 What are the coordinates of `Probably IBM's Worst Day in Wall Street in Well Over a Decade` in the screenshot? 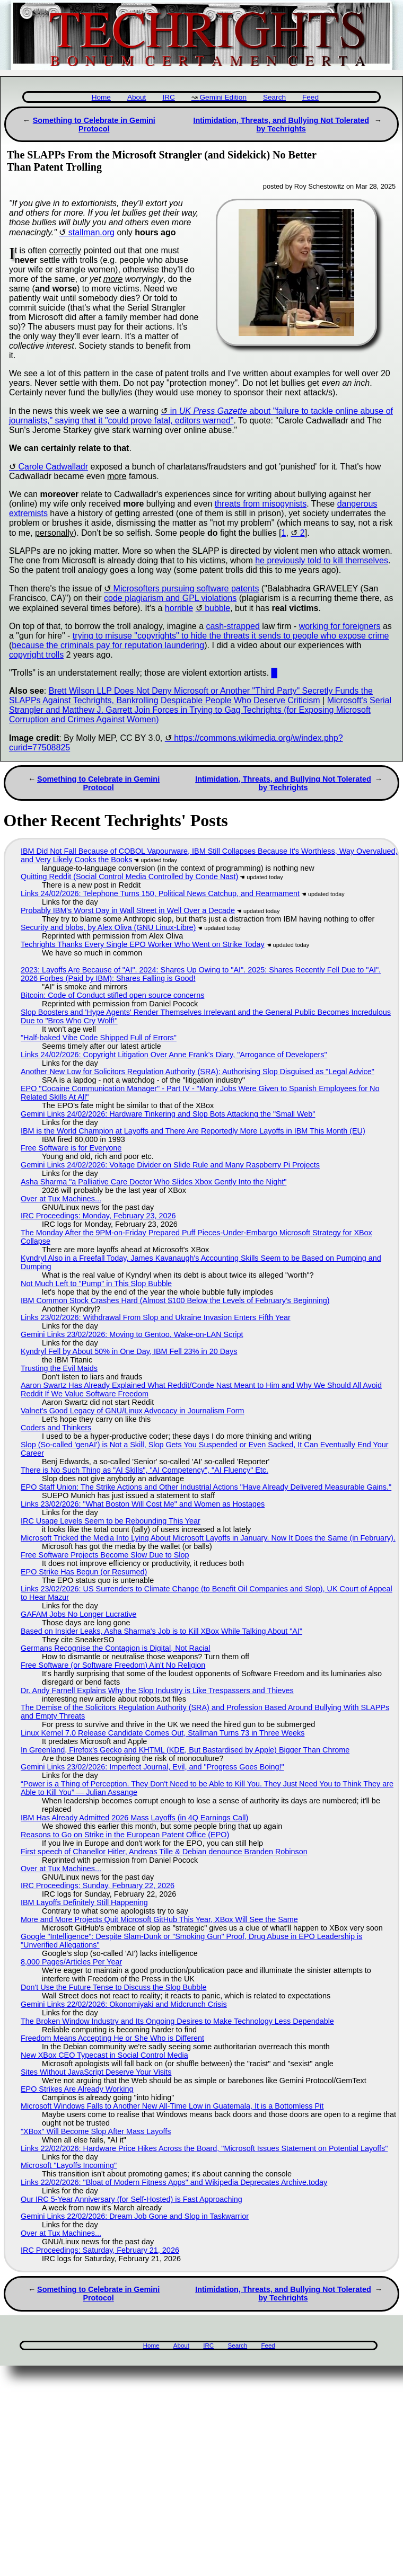 It's located at (128, 910).